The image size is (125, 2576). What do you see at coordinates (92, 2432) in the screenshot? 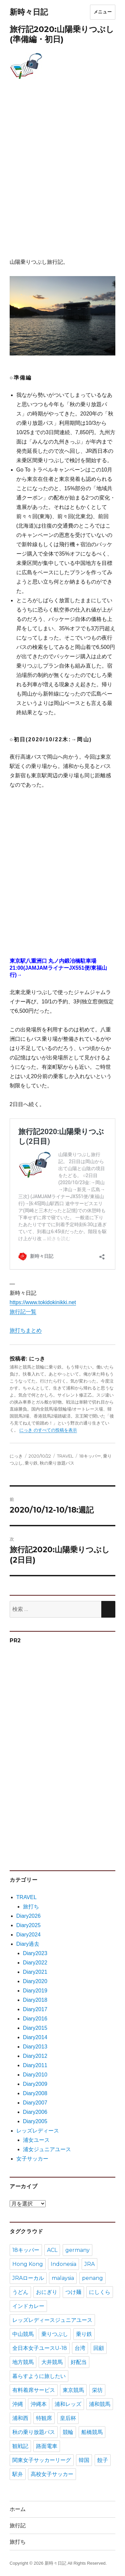
I see `船橋競馬` at bounding box center [92, 2432].